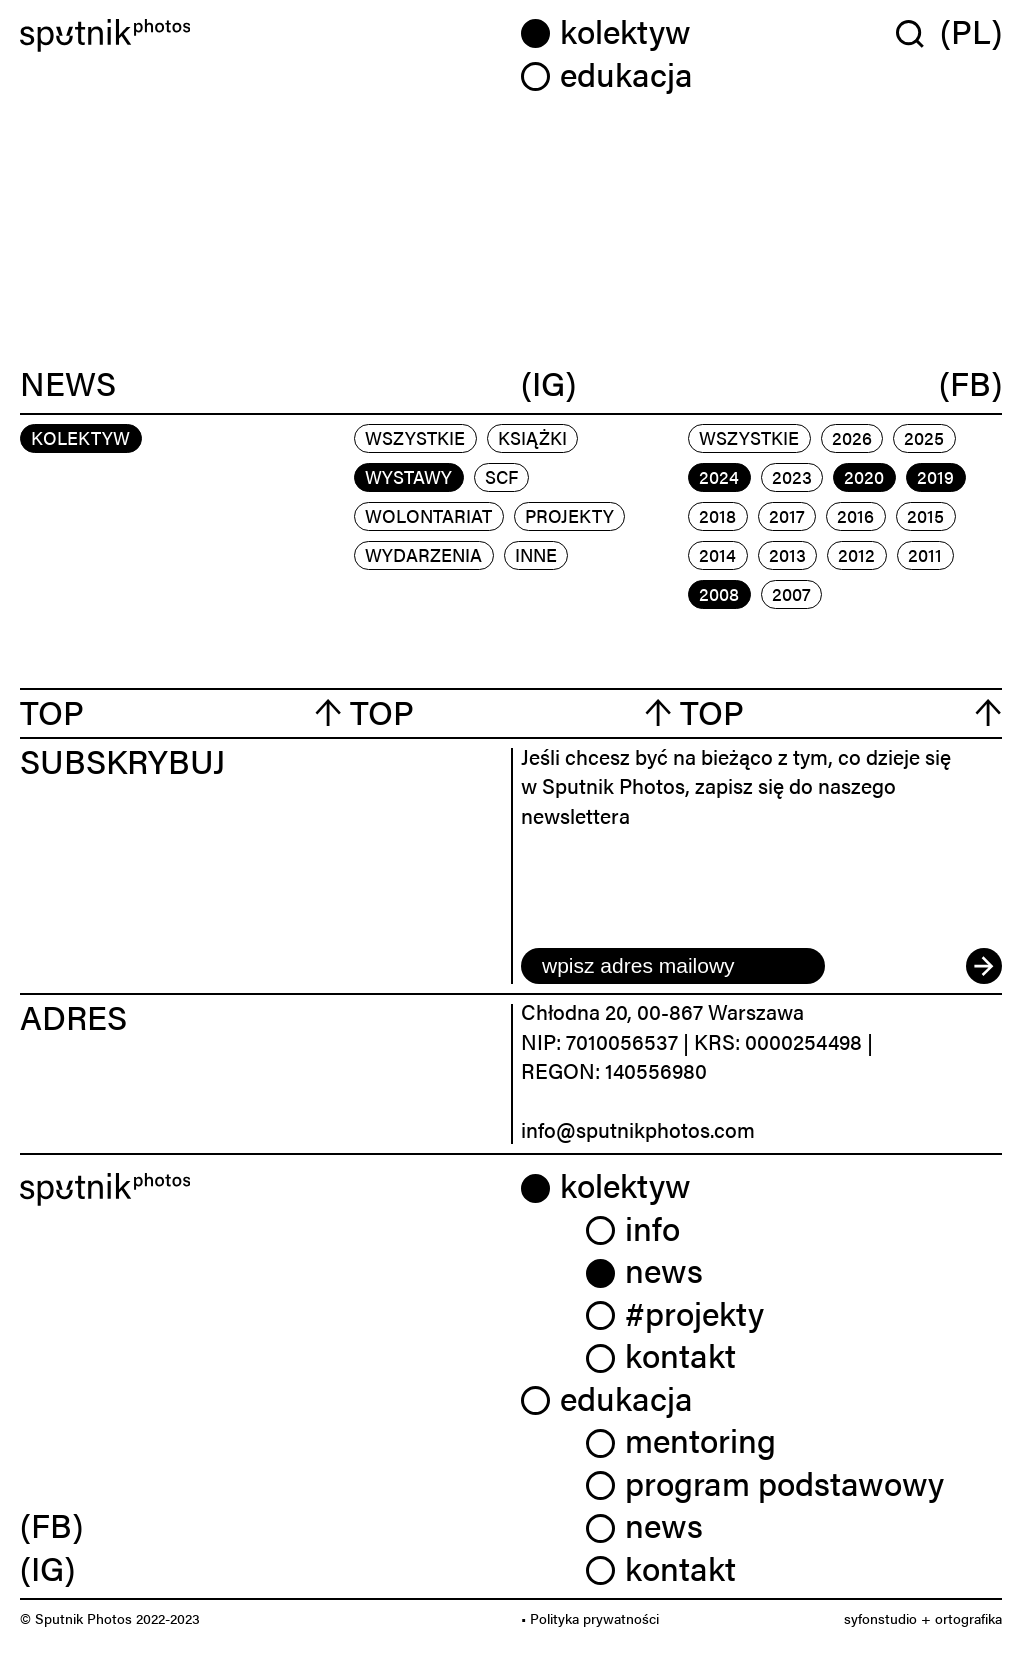 The width and height of the screenshot is (1022, 1659). Describe the element at coordinates (536, 554) in the screenshot. I see `inne` at that location.